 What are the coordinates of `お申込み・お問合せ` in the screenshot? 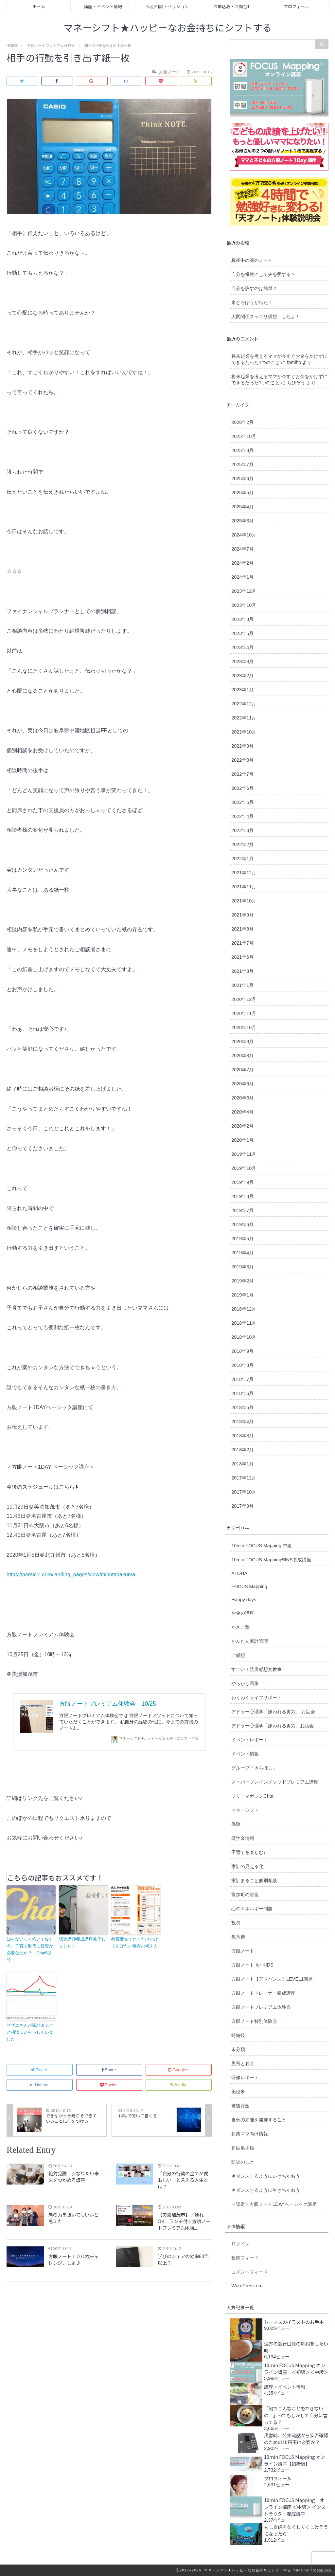 It's located at (232, 6).